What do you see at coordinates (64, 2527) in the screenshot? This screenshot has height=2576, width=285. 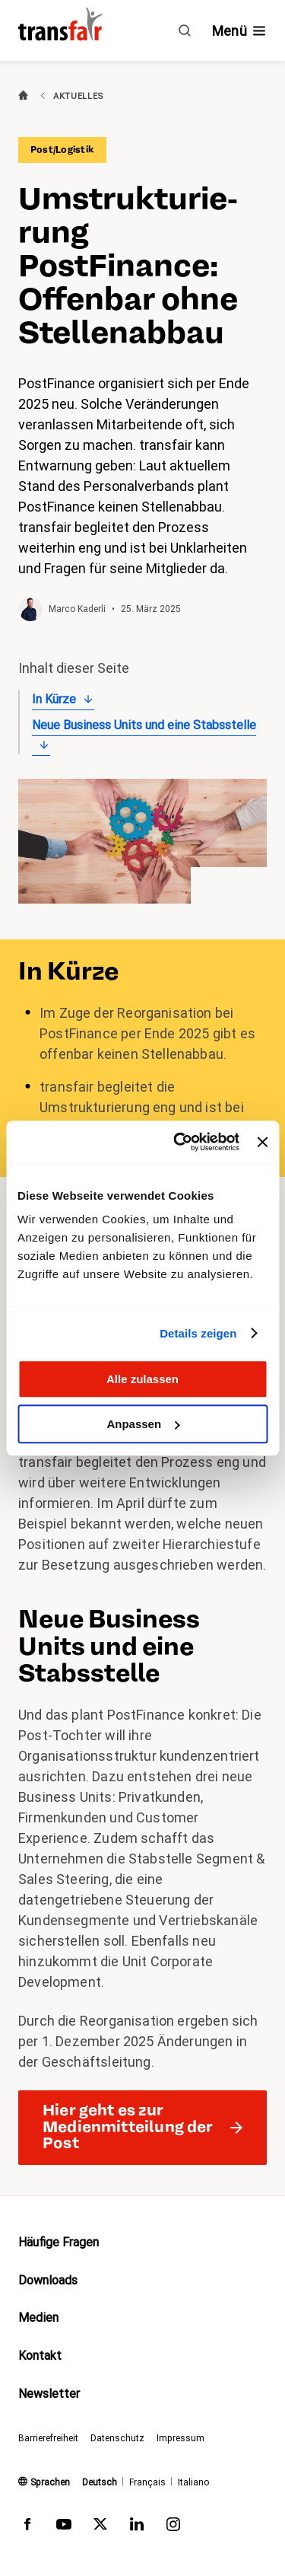 I see `[transfair auf Youtube]` at bounding box center [64, 2527].